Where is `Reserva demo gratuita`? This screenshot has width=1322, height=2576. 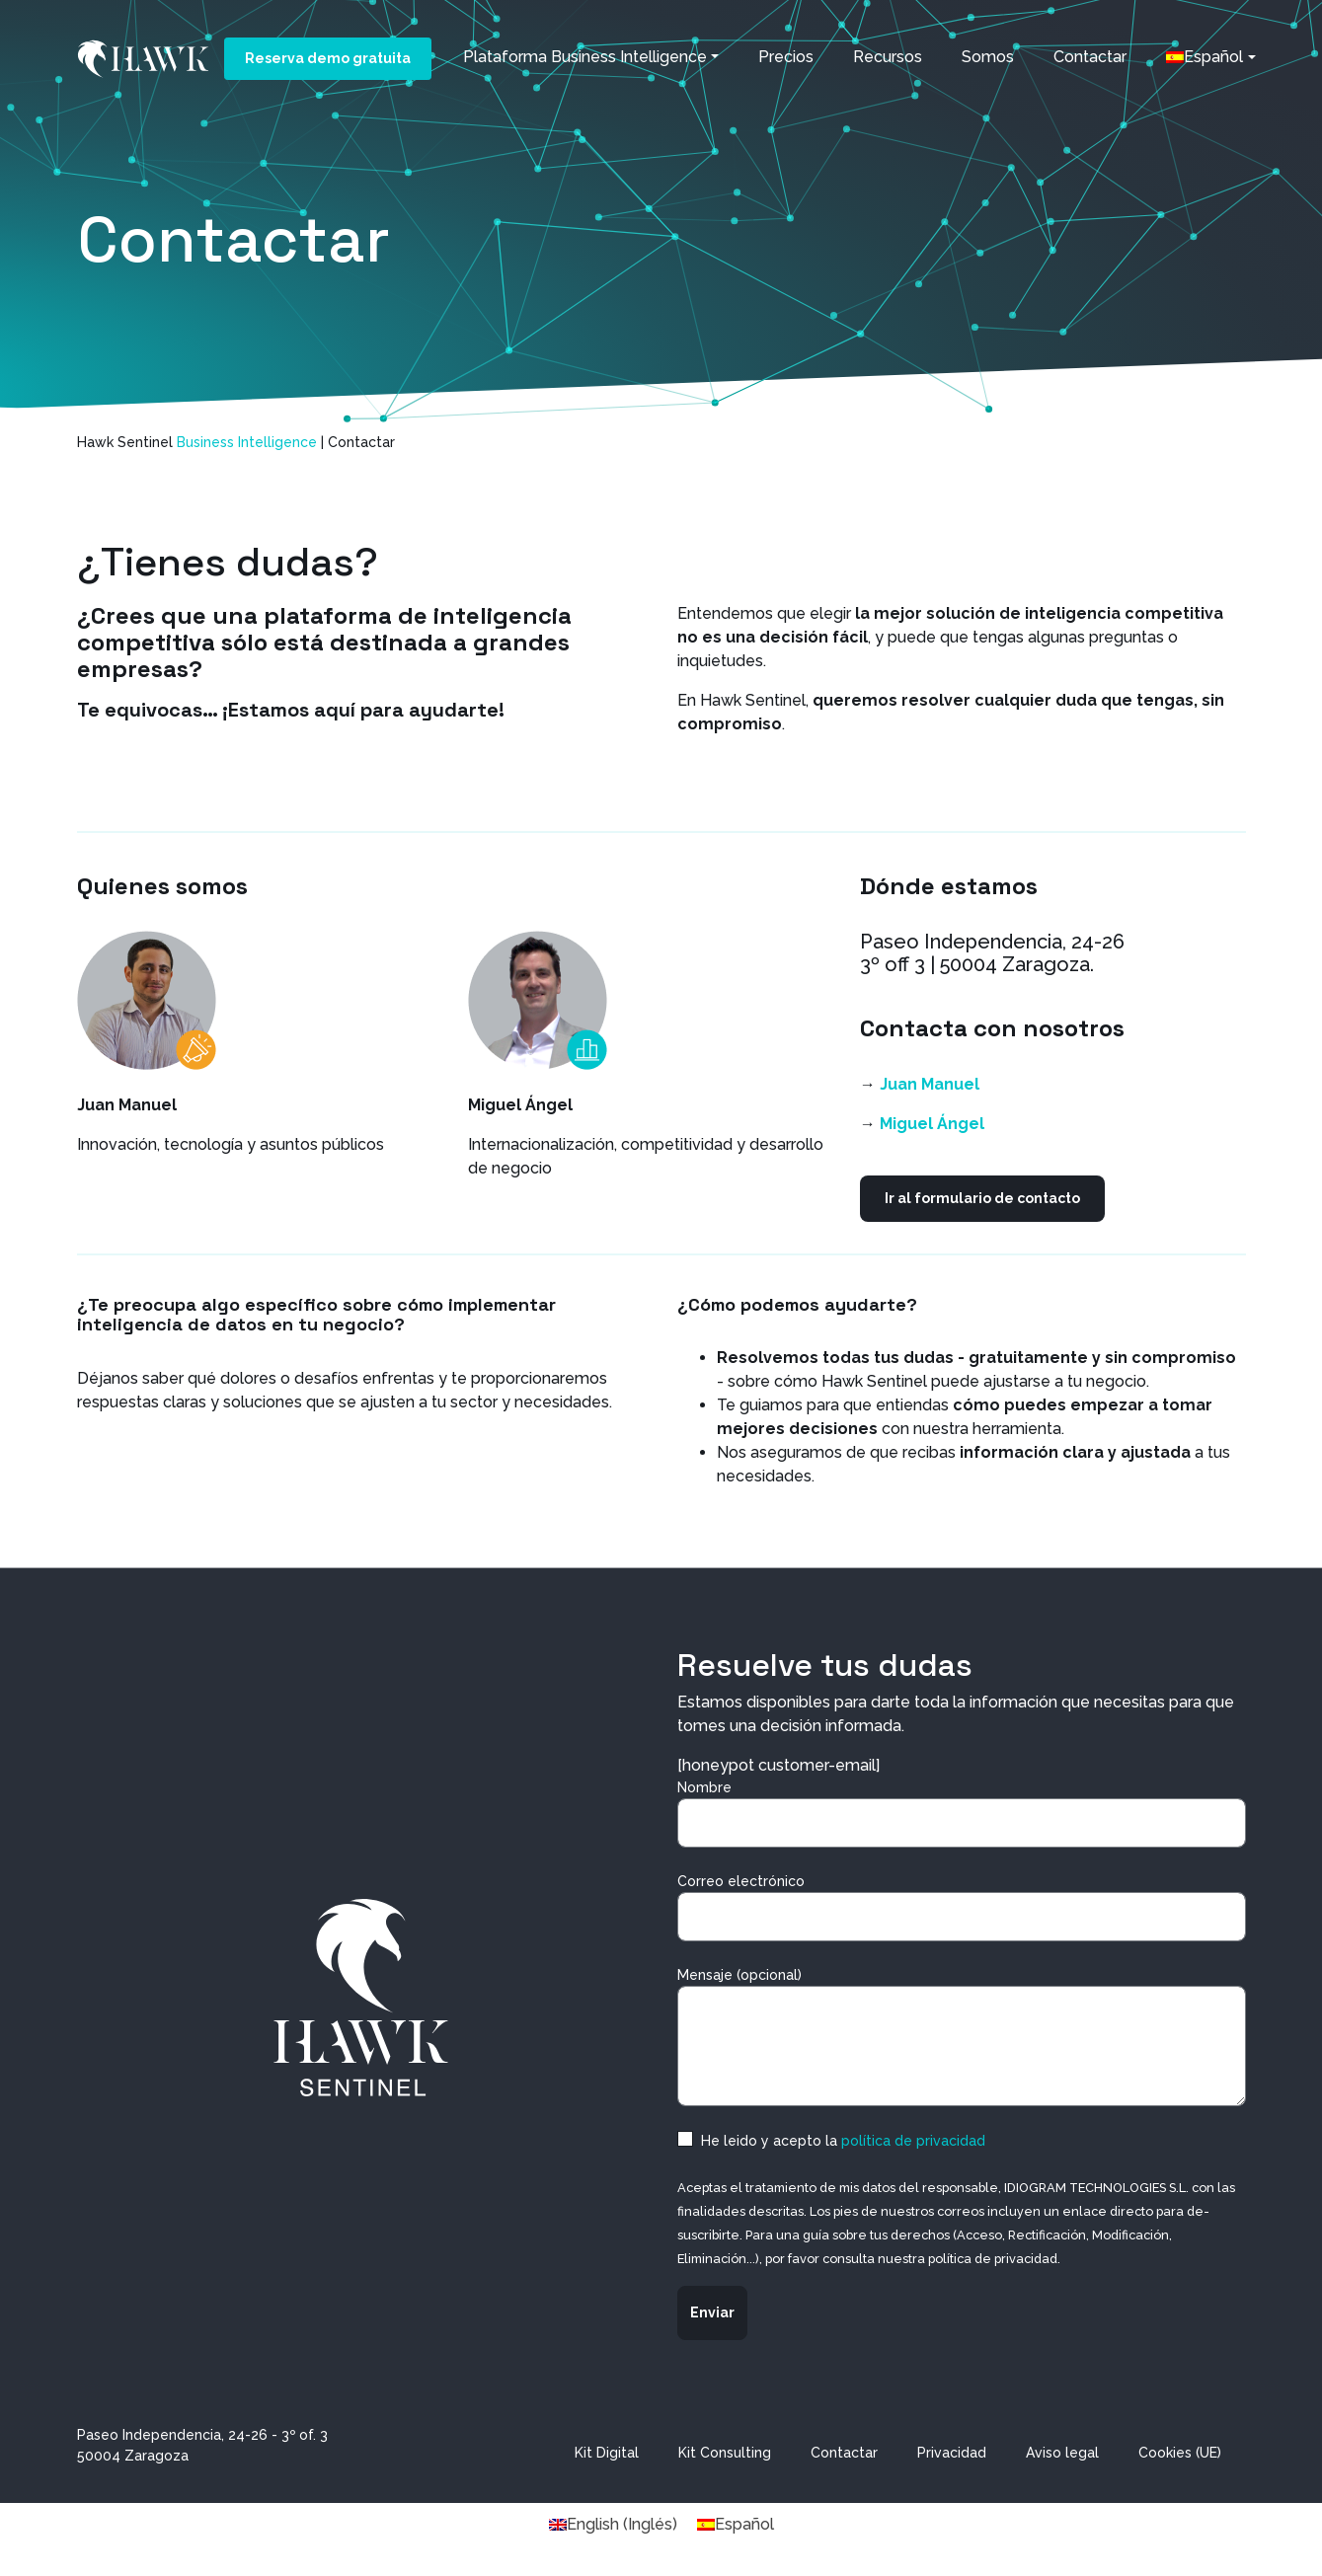 Reserva demo gratuita is located at coordinates (328, 58).